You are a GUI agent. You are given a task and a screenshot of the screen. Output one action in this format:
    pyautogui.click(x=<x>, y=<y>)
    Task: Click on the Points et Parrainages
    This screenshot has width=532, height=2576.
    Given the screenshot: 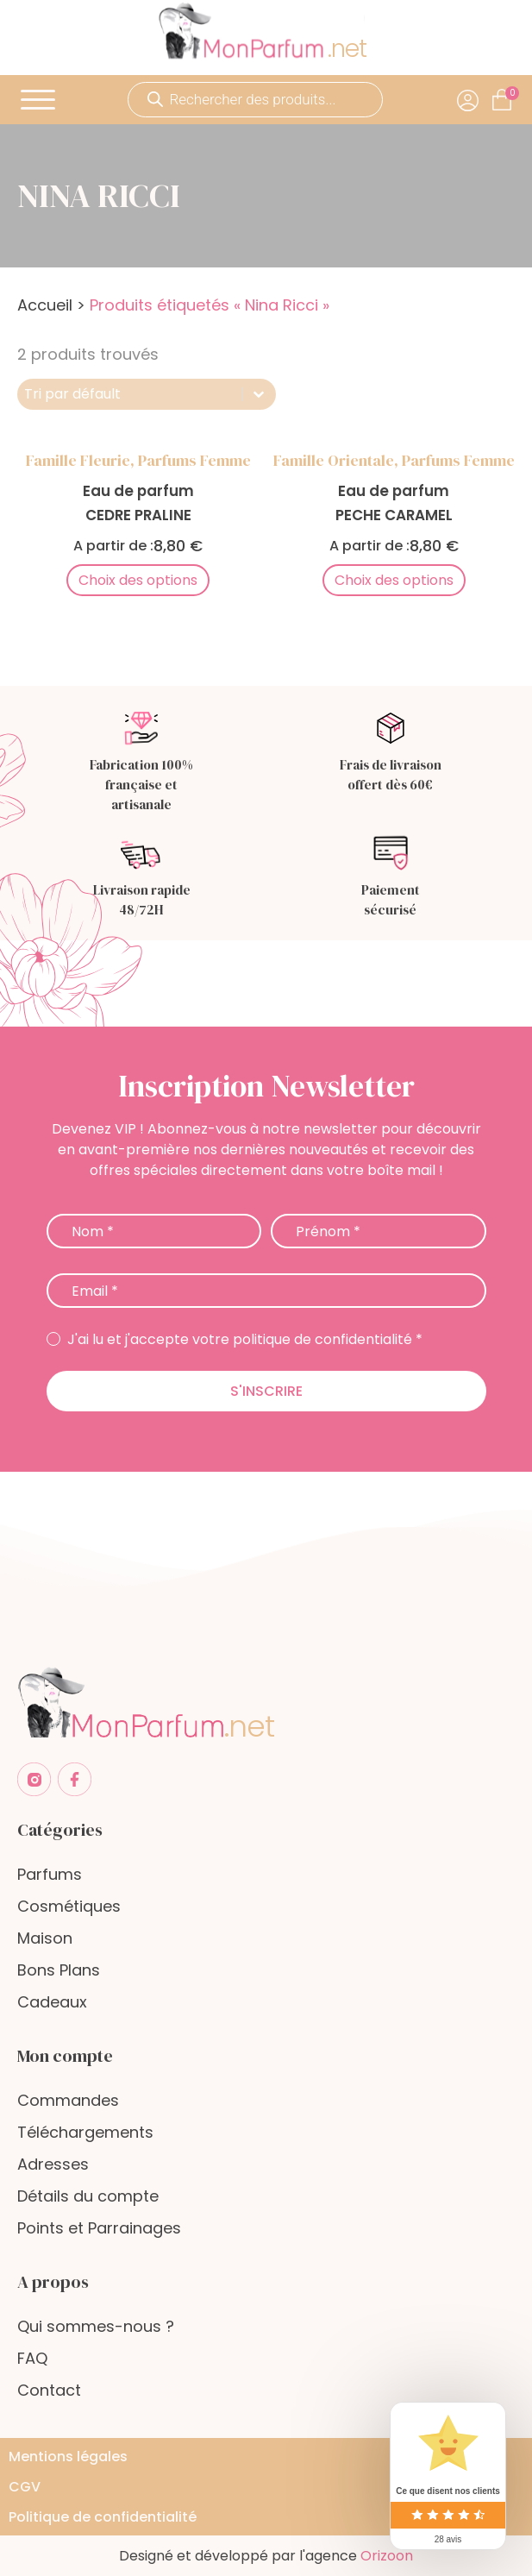 What is the action you would take?
    pyautogui.click(x=99, y=2228)
    